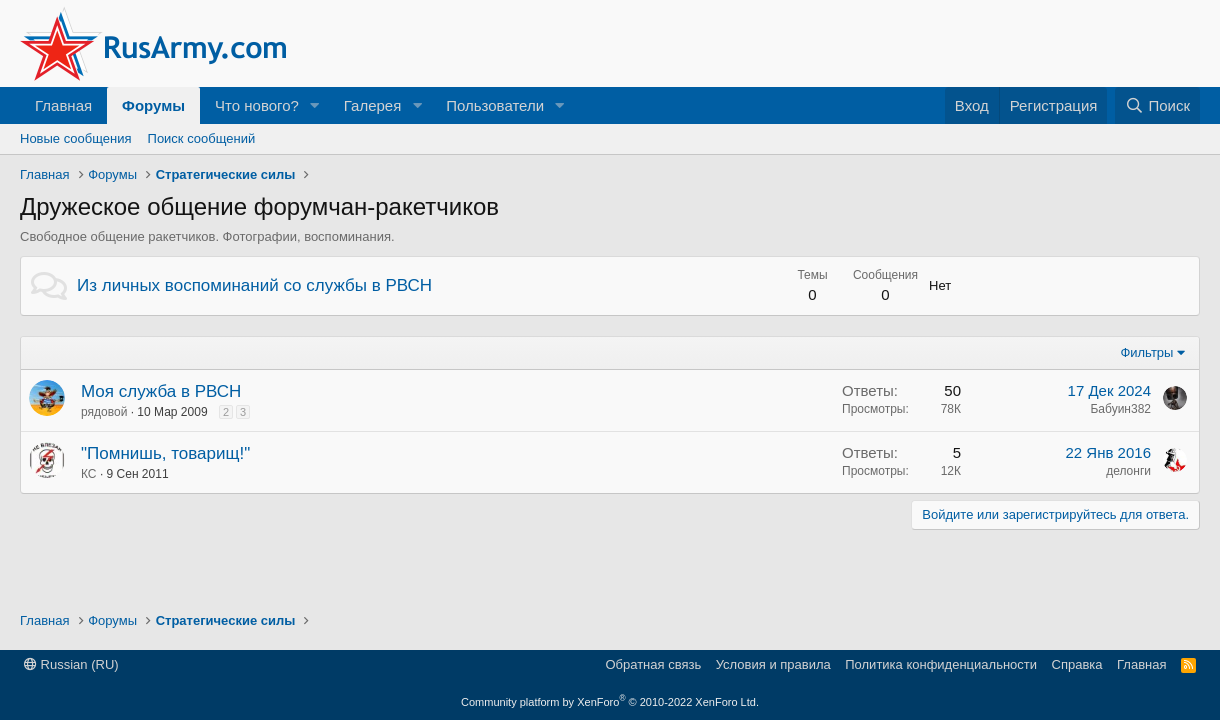 This screenshot has height=720, width=1220. Describe the element at coordinates (495, 105) in the screenshot. I see `Пользователи` at that location.